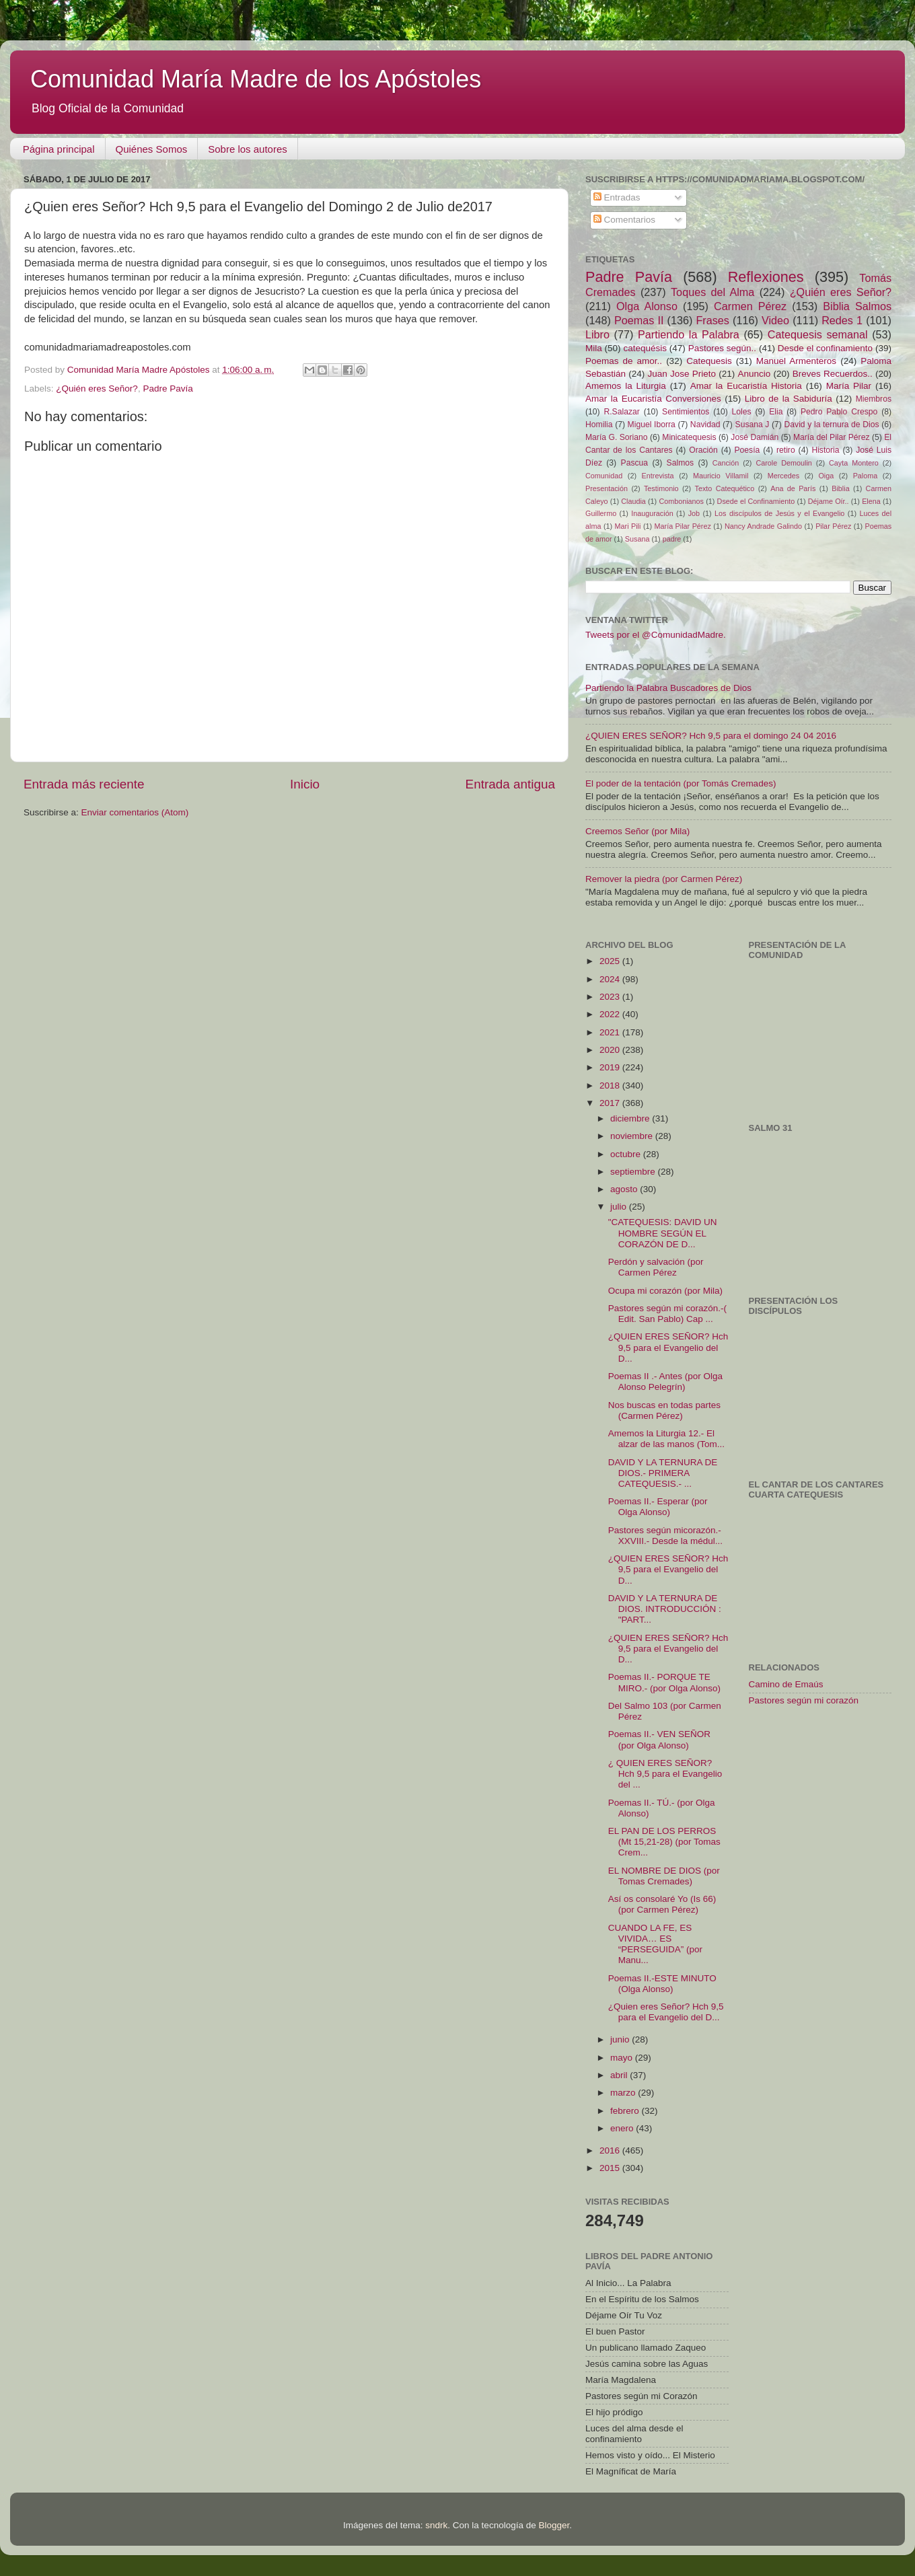 The height and width of the screenshot is (2576, 915). What do you see at coordinates (633, 501) in the screenshot?
I see `Claudia` at bounding box center [633, 501].